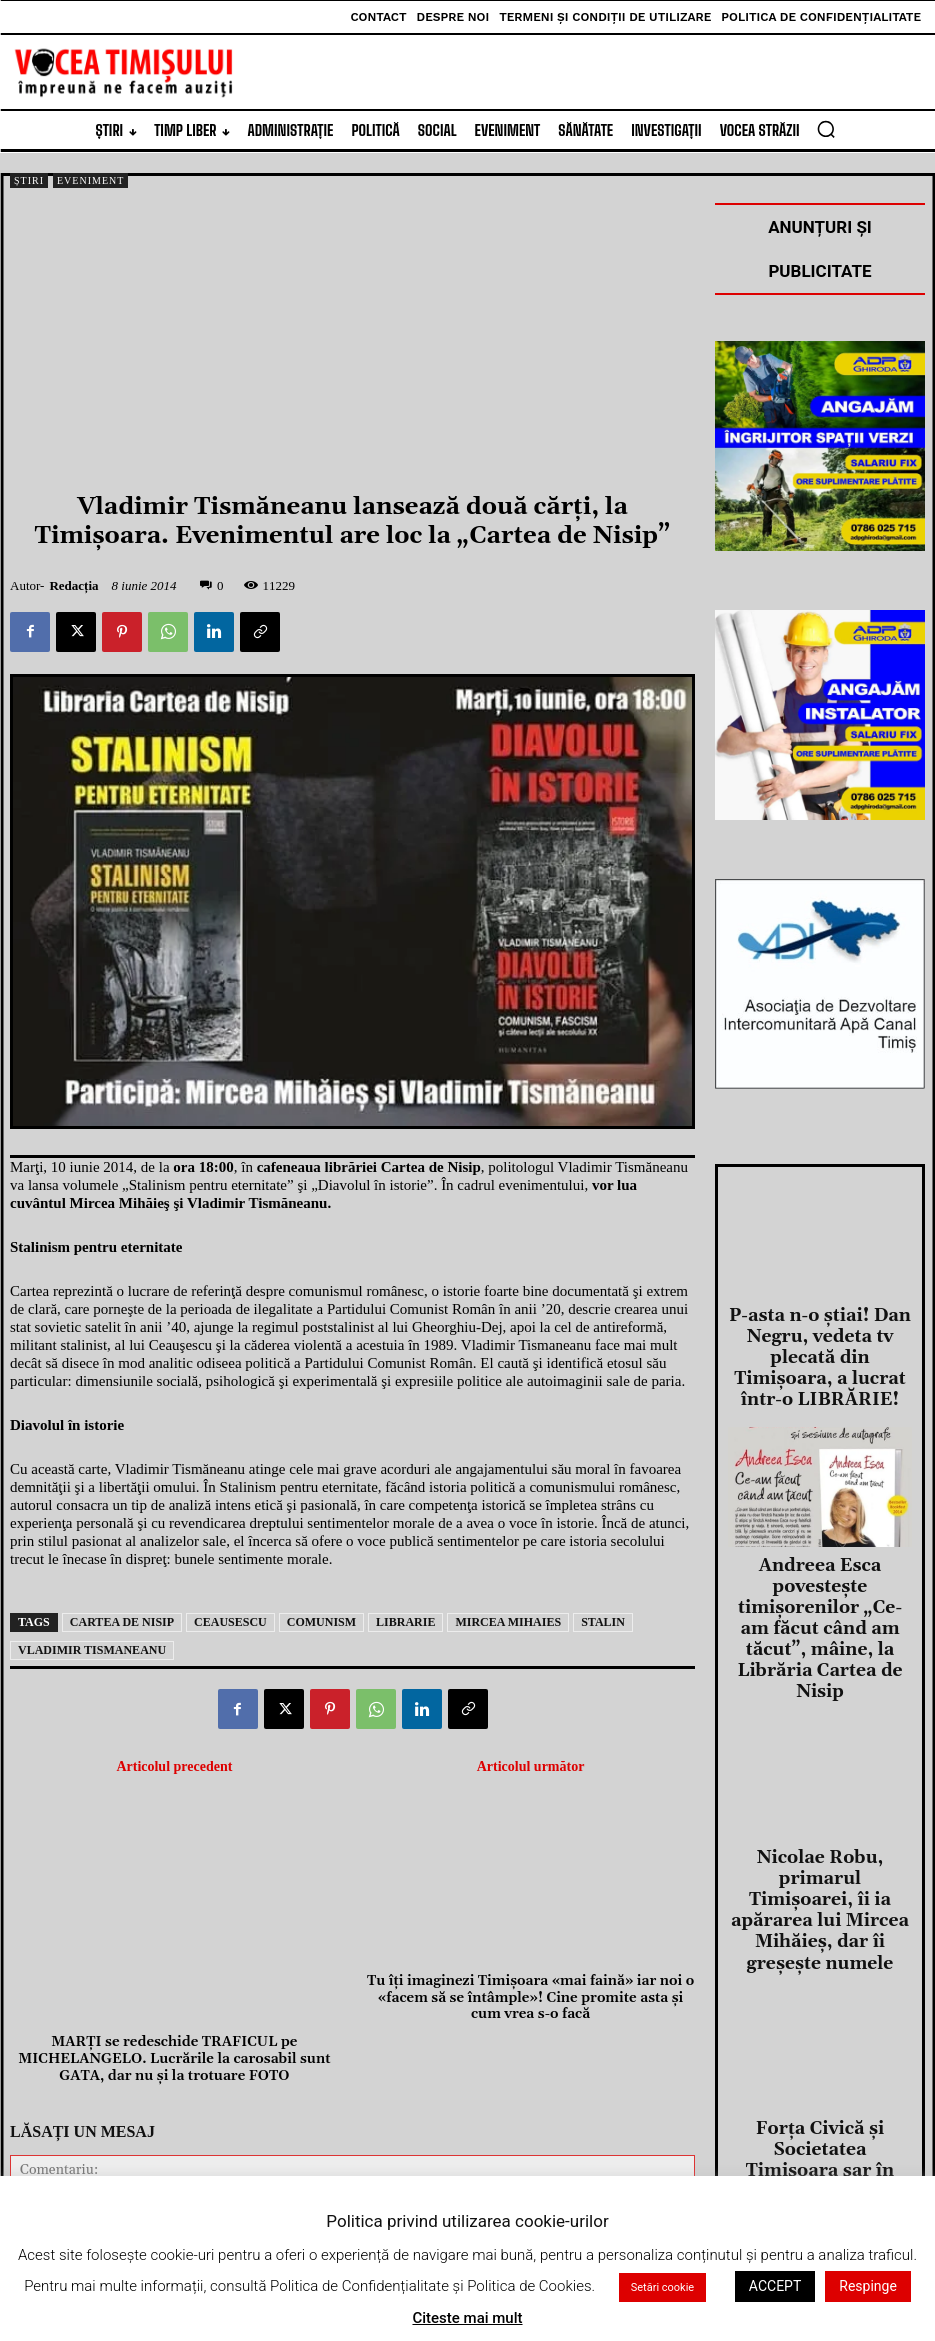  Describe the element at coordinates (819, 2157) in the screenshot. I see `Cei mai buni „oratori” din regiune şi-au dat întâlnire la Concursul Regional de Discursuri Publice` at that location.